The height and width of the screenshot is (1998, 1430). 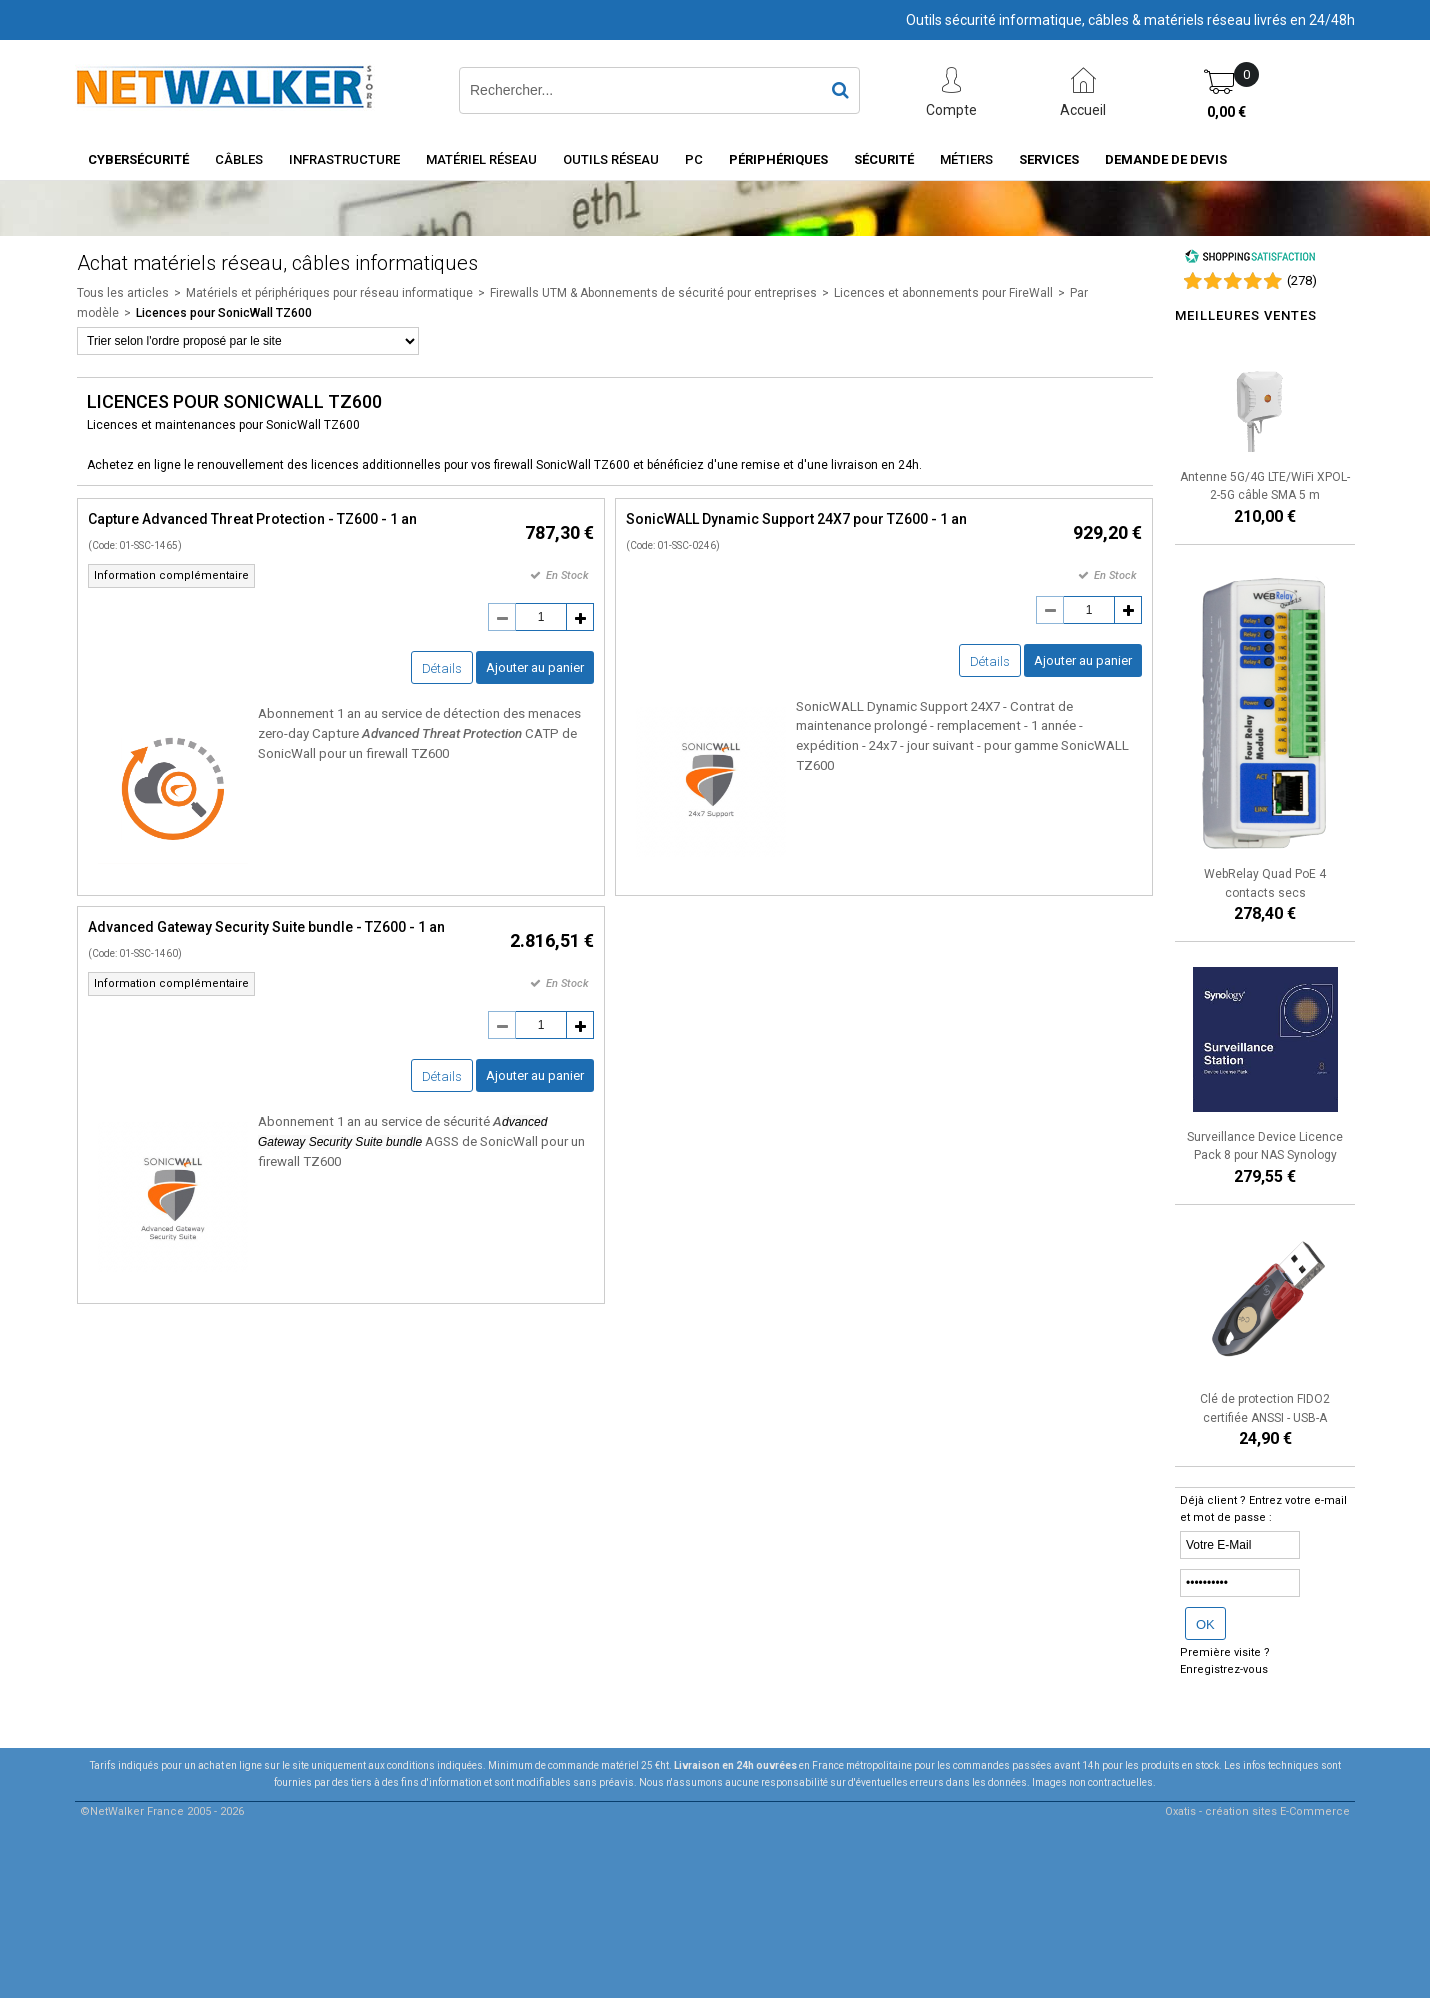 I want to click on (), so click(x=1302, y=280).